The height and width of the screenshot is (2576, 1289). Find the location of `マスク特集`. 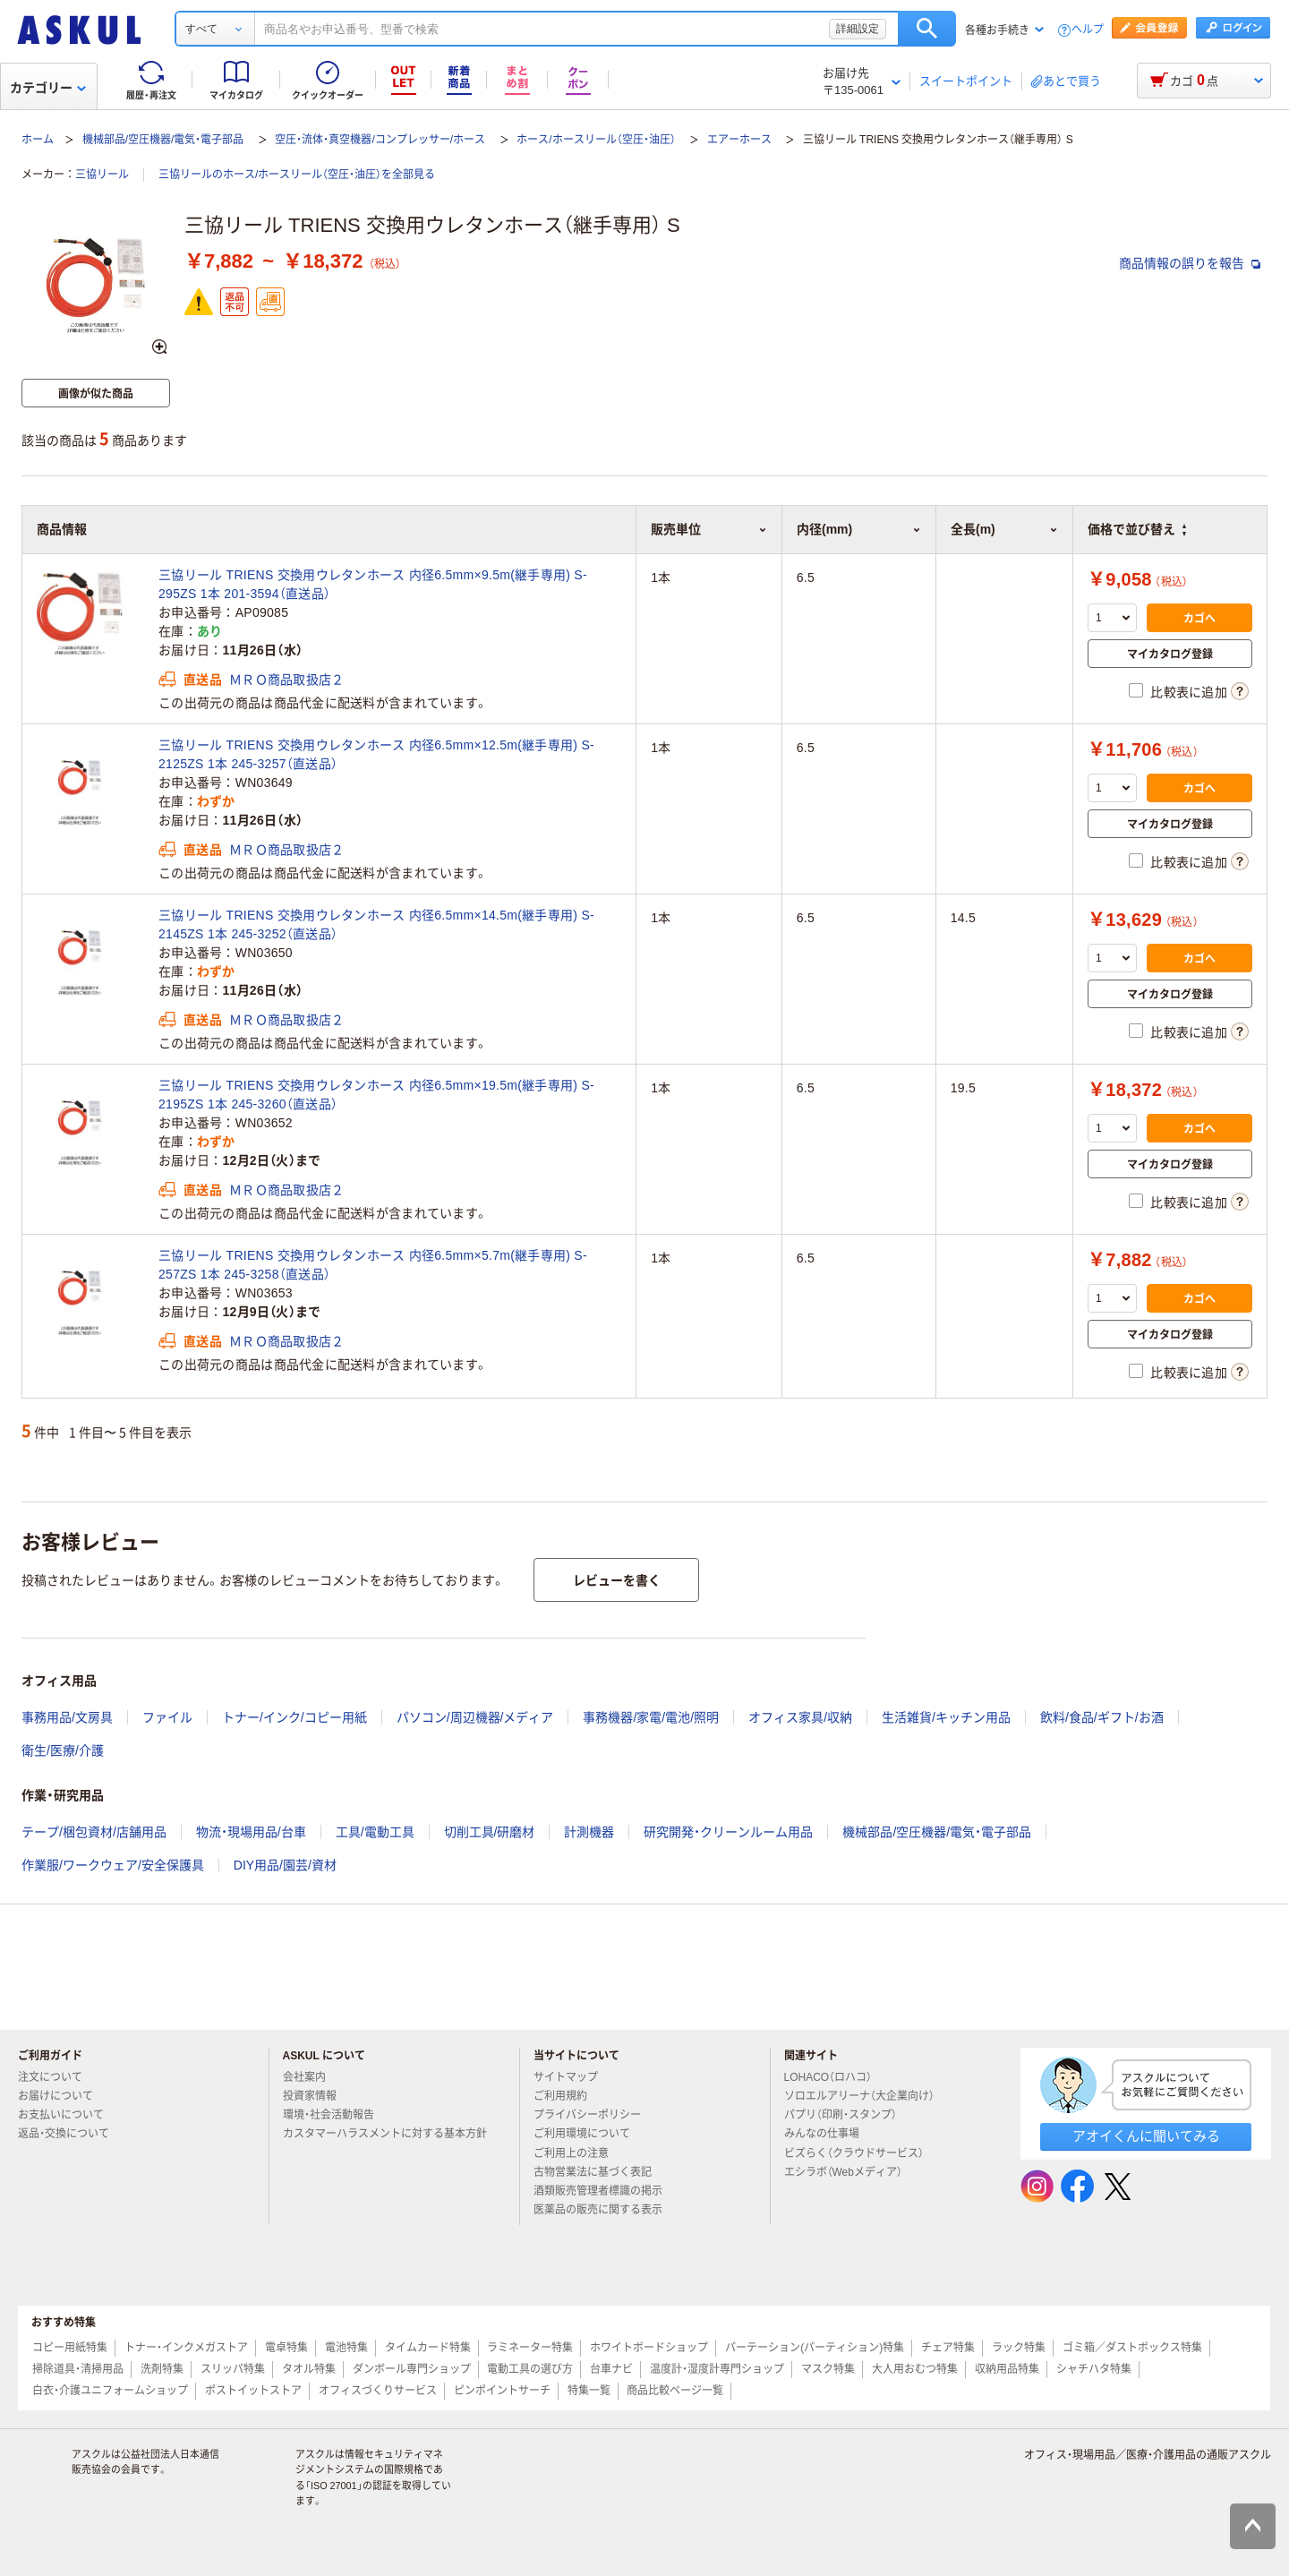

マスク特集 is located at coordinates (828, 2369).